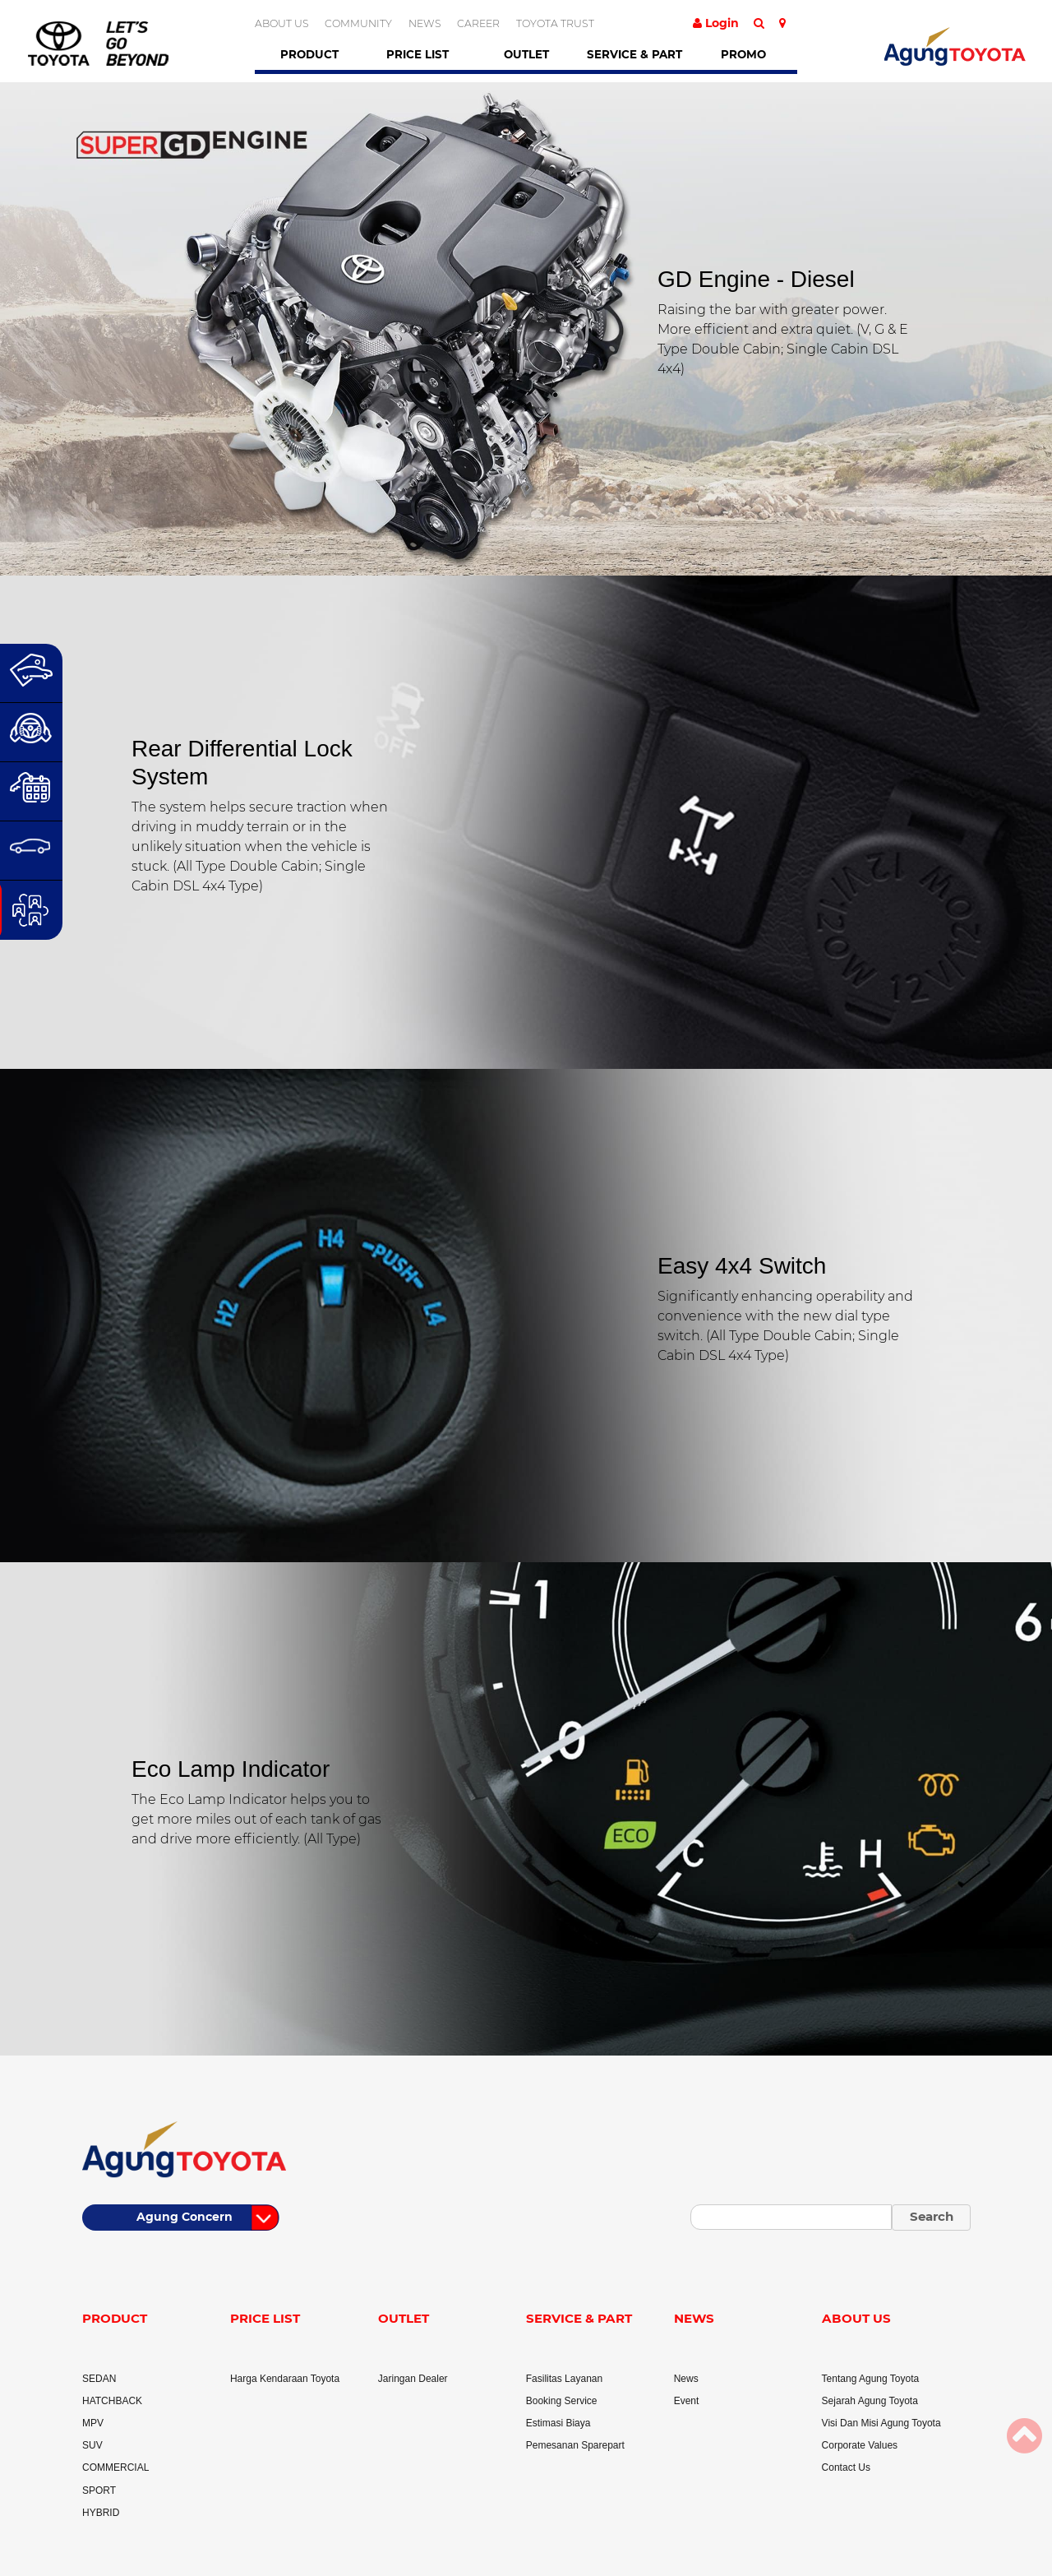 Image resolution: width=1052 pixels, height=2576 pixels. What do you see at coordinates (112, 2401) in the screenshot?
I see `HATCHBACK` at bounding box center [112, 2401].